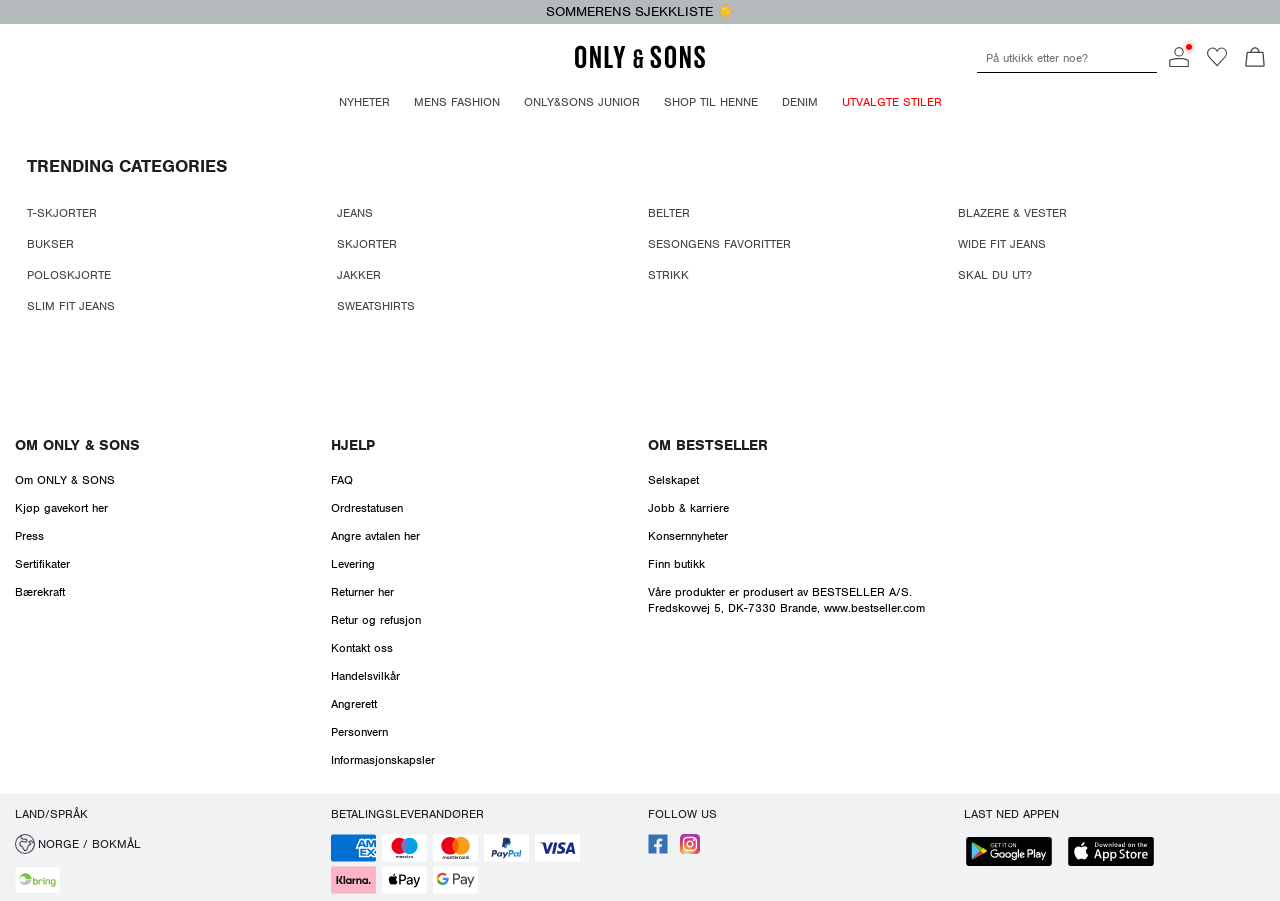  I want to click on [button], so click(165, 844).